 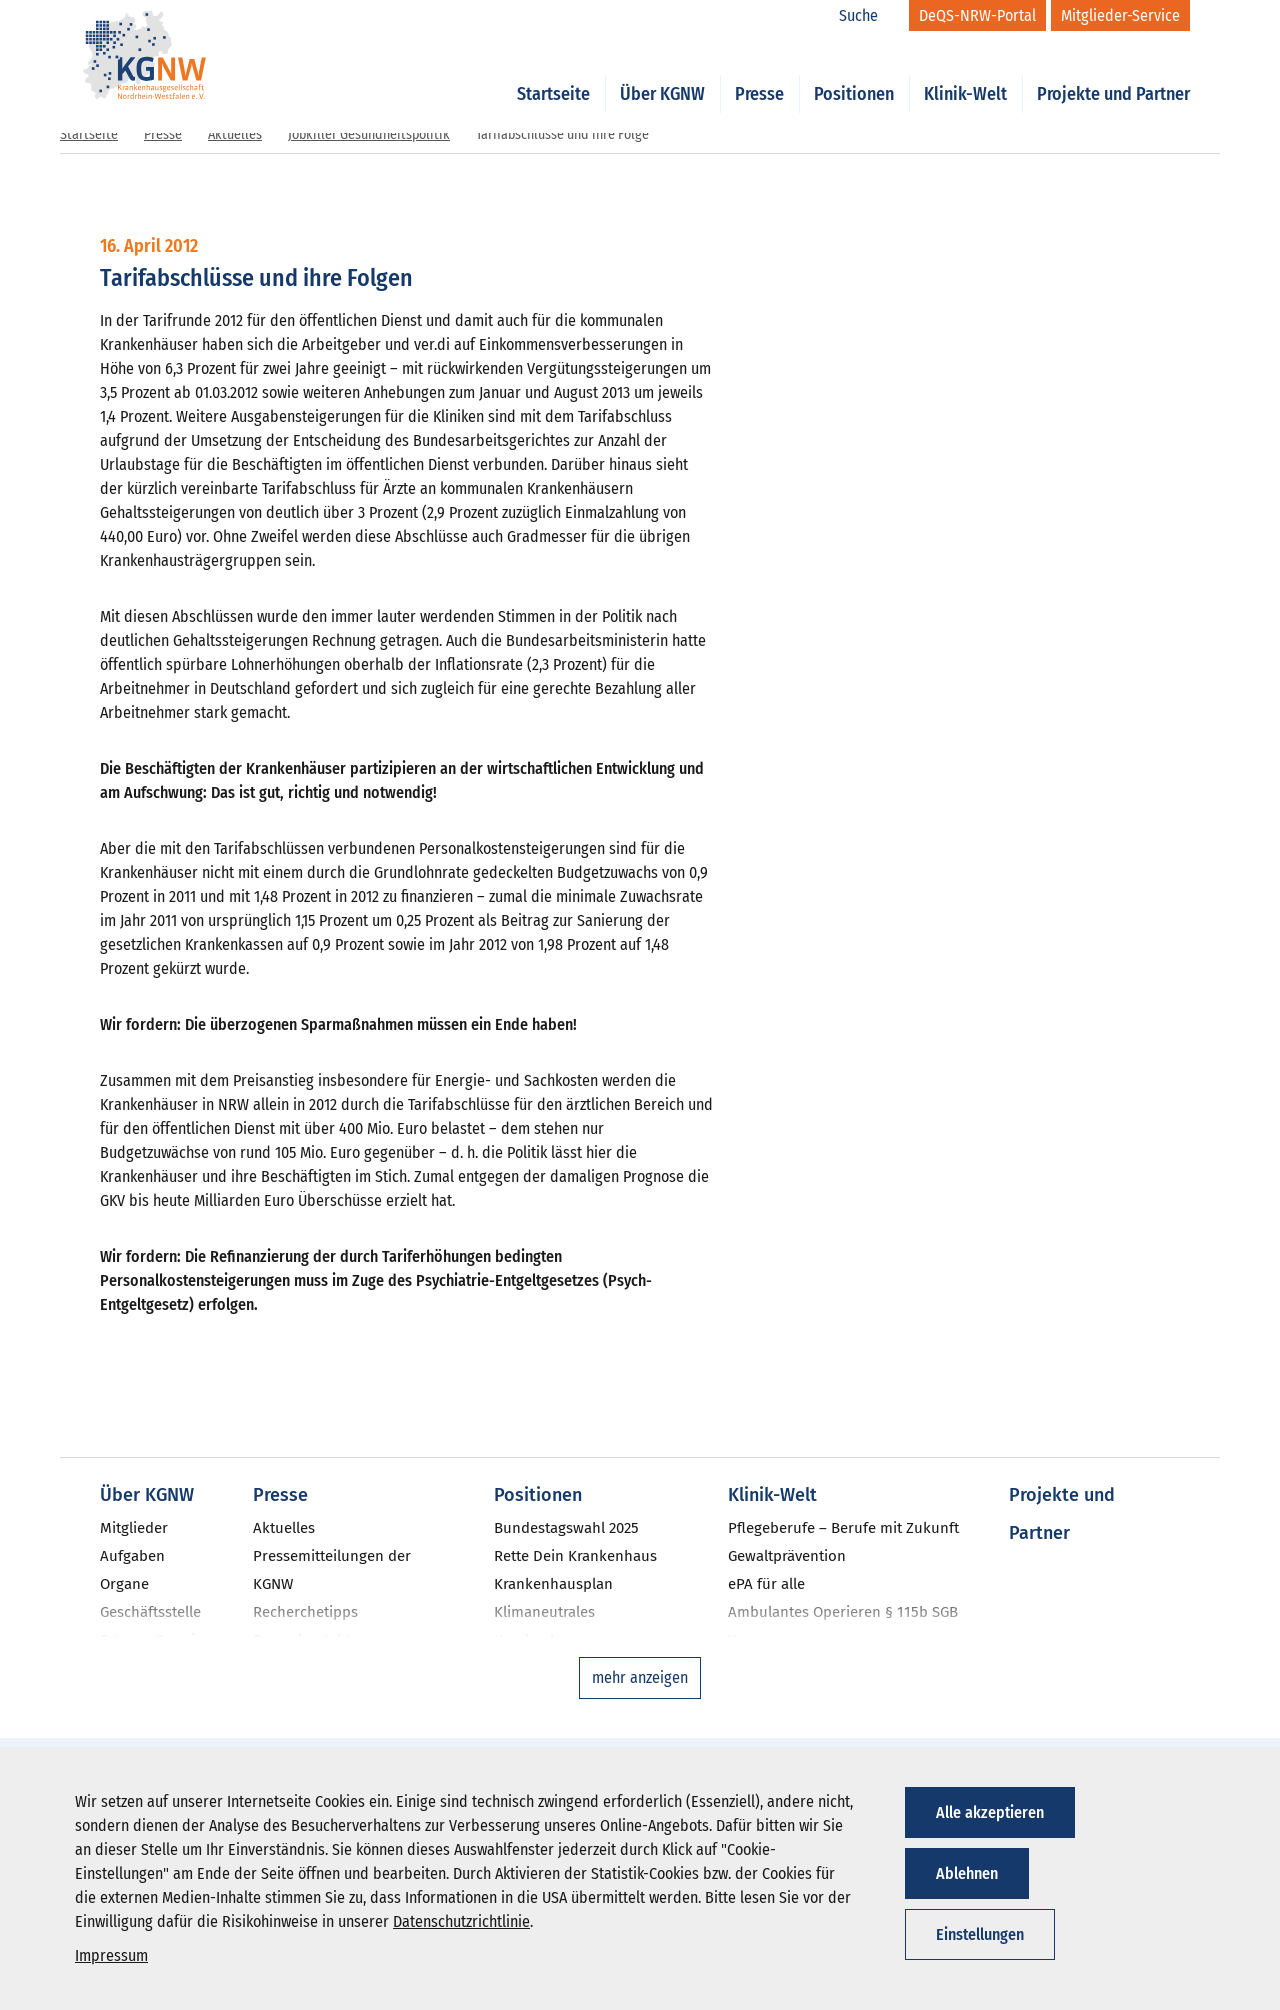 What do you see at coordinates (134, 1528) in the screenshot?
I see `Mitglieder` at bounding box center [134, 1528].